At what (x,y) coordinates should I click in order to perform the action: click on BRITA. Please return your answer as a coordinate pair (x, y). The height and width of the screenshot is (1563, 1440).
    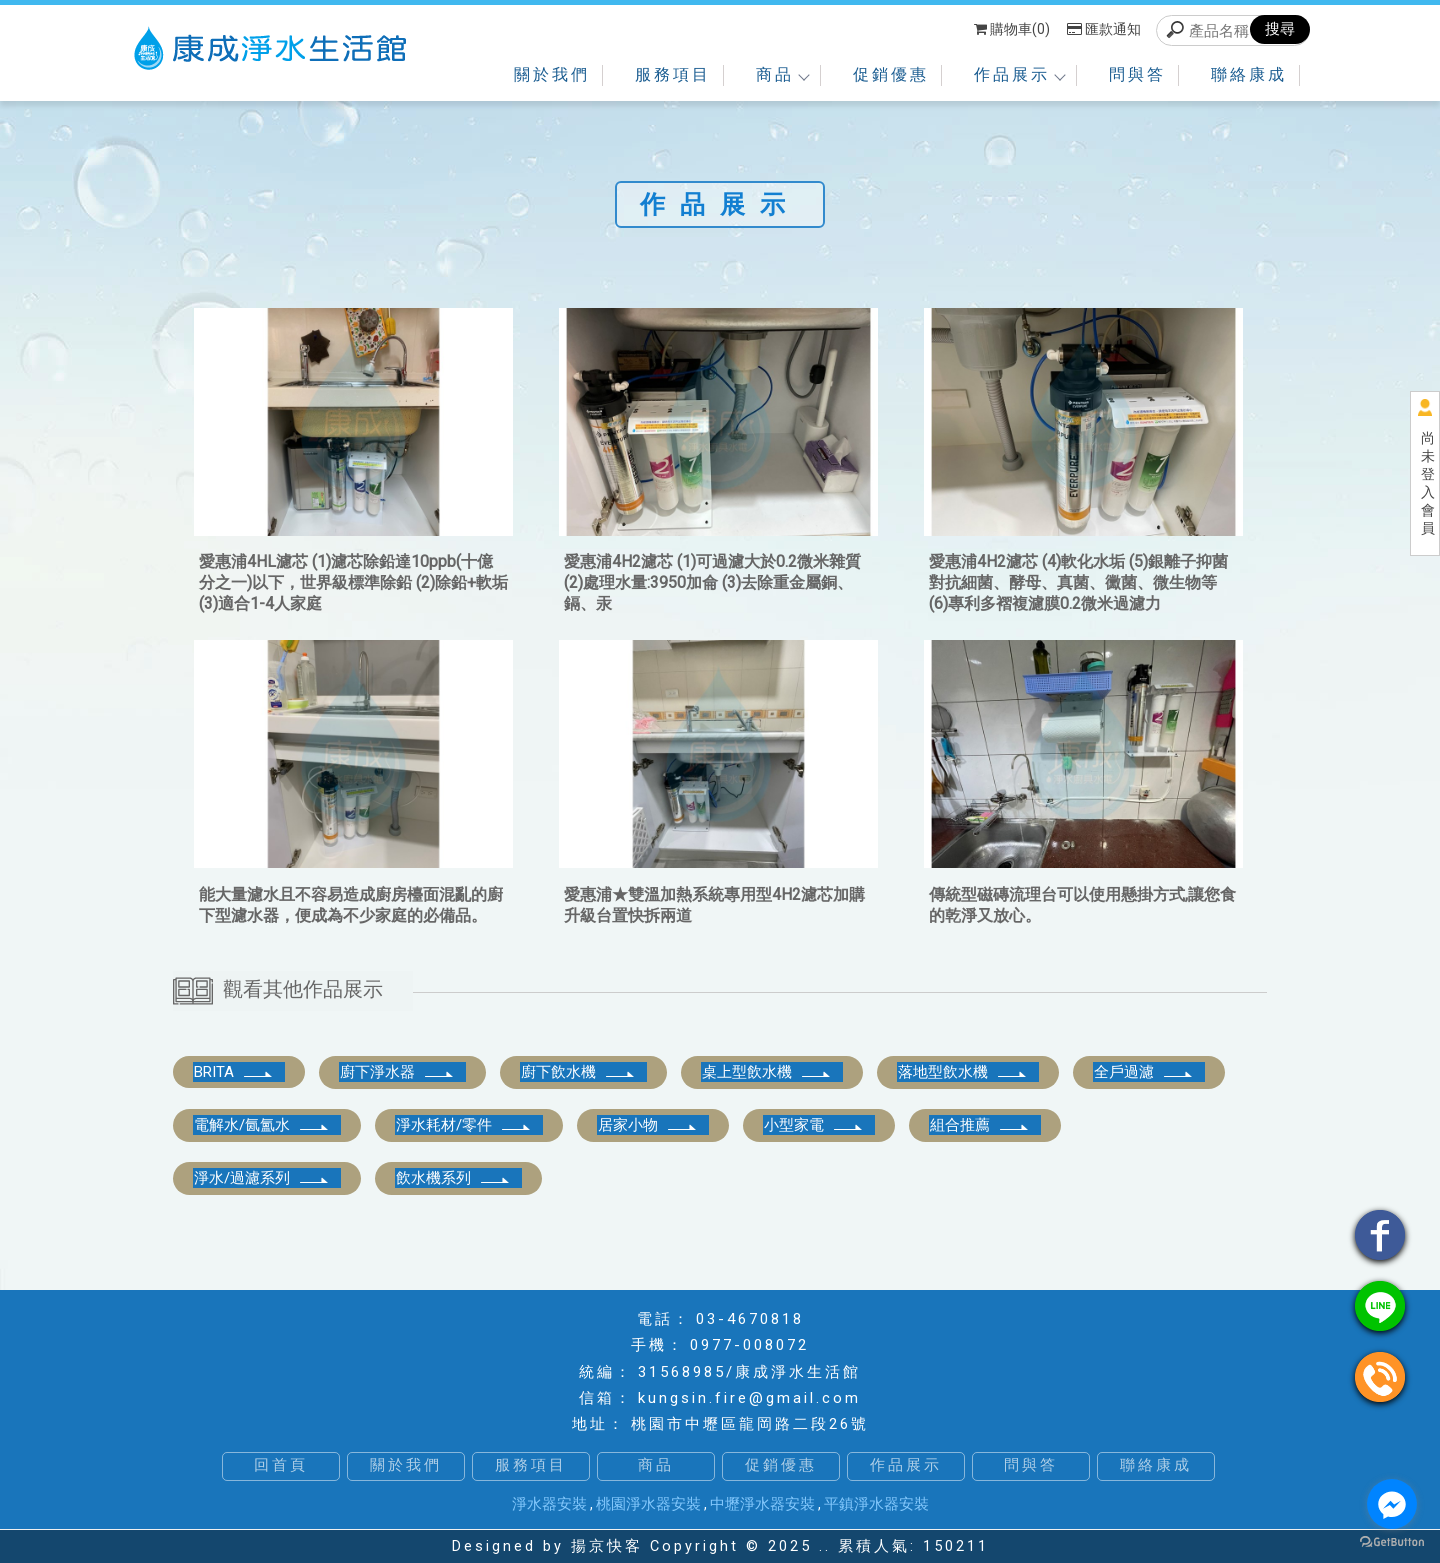
    Looking at the image, I should click on (234, 1072).